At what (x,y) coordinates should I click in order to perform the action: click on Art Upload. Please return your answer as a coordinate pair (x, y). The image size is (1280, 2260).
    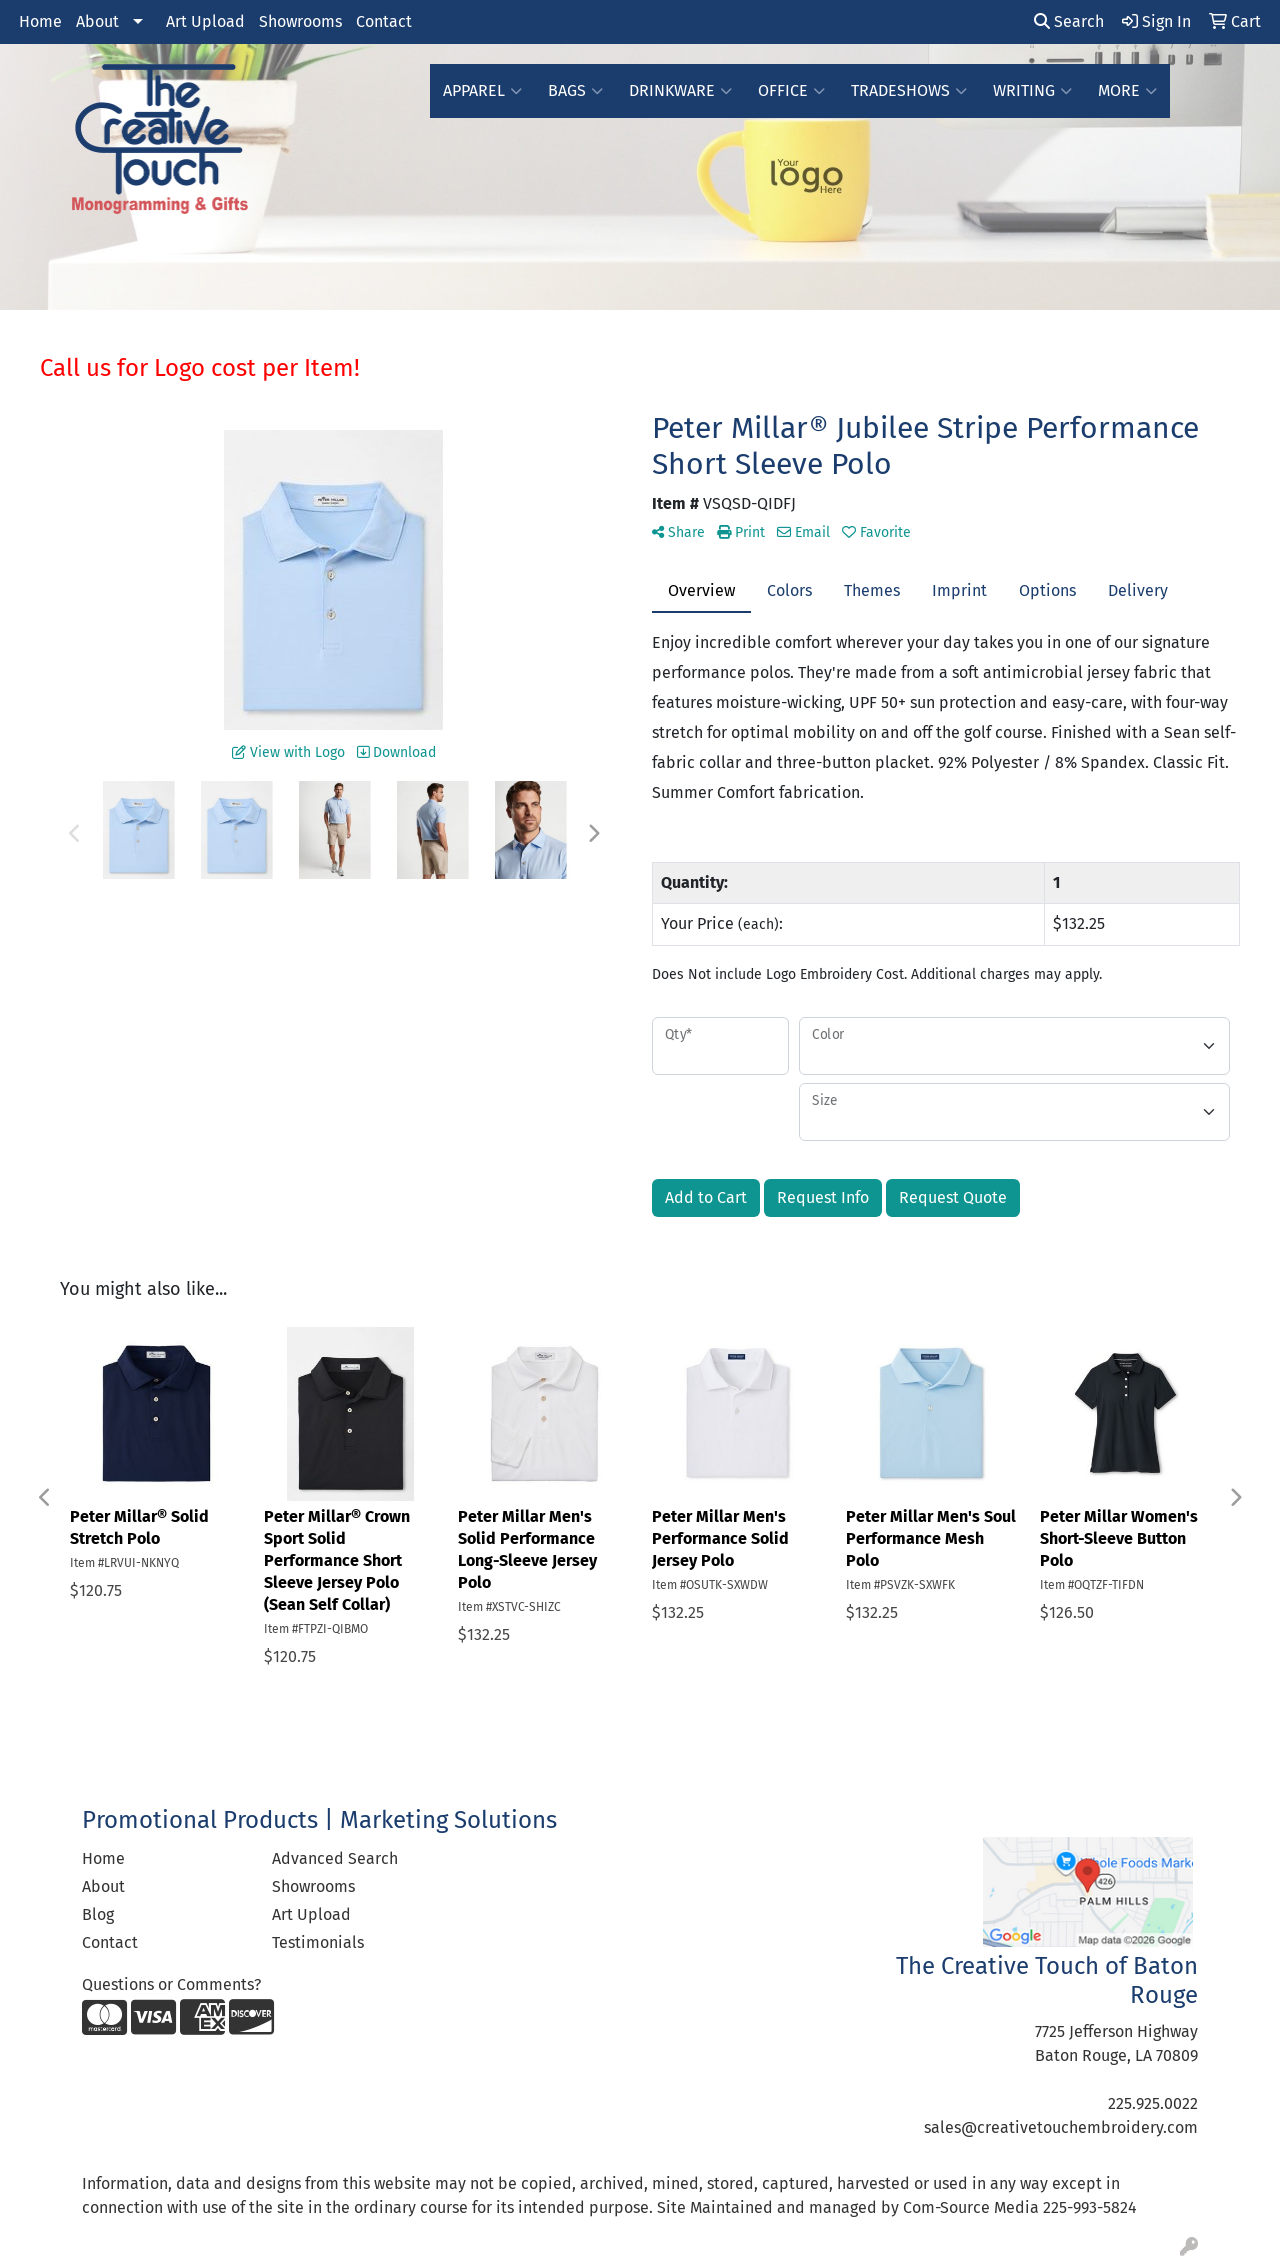
    Looking at the image, I should click on (205, 21).